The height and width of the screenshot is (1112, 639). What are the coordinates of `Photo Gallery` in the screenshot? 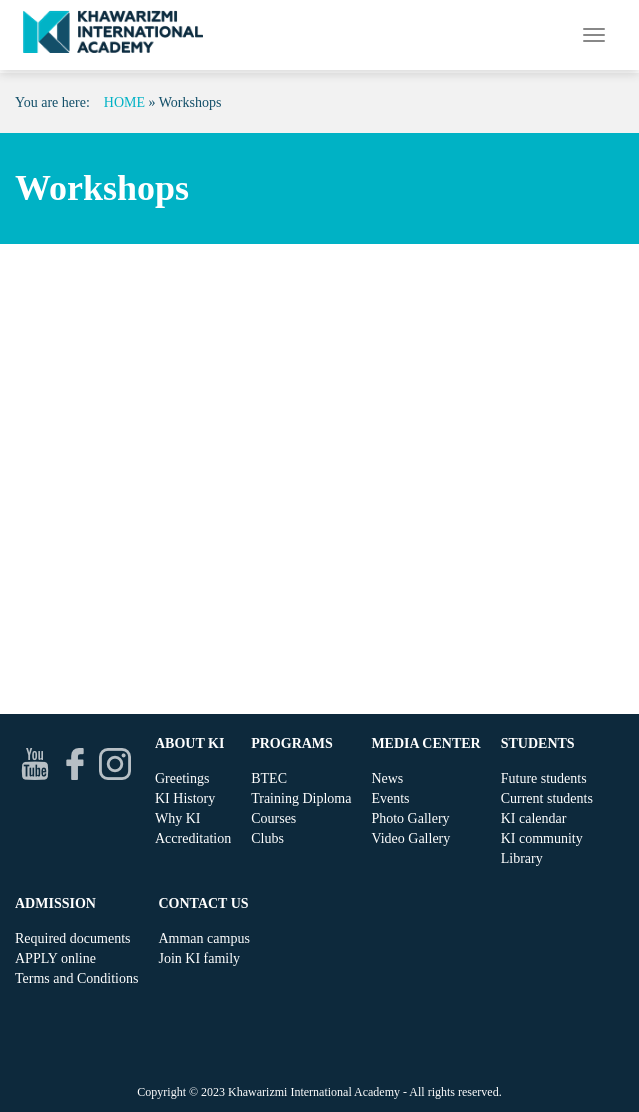 It's located at (410, 818).